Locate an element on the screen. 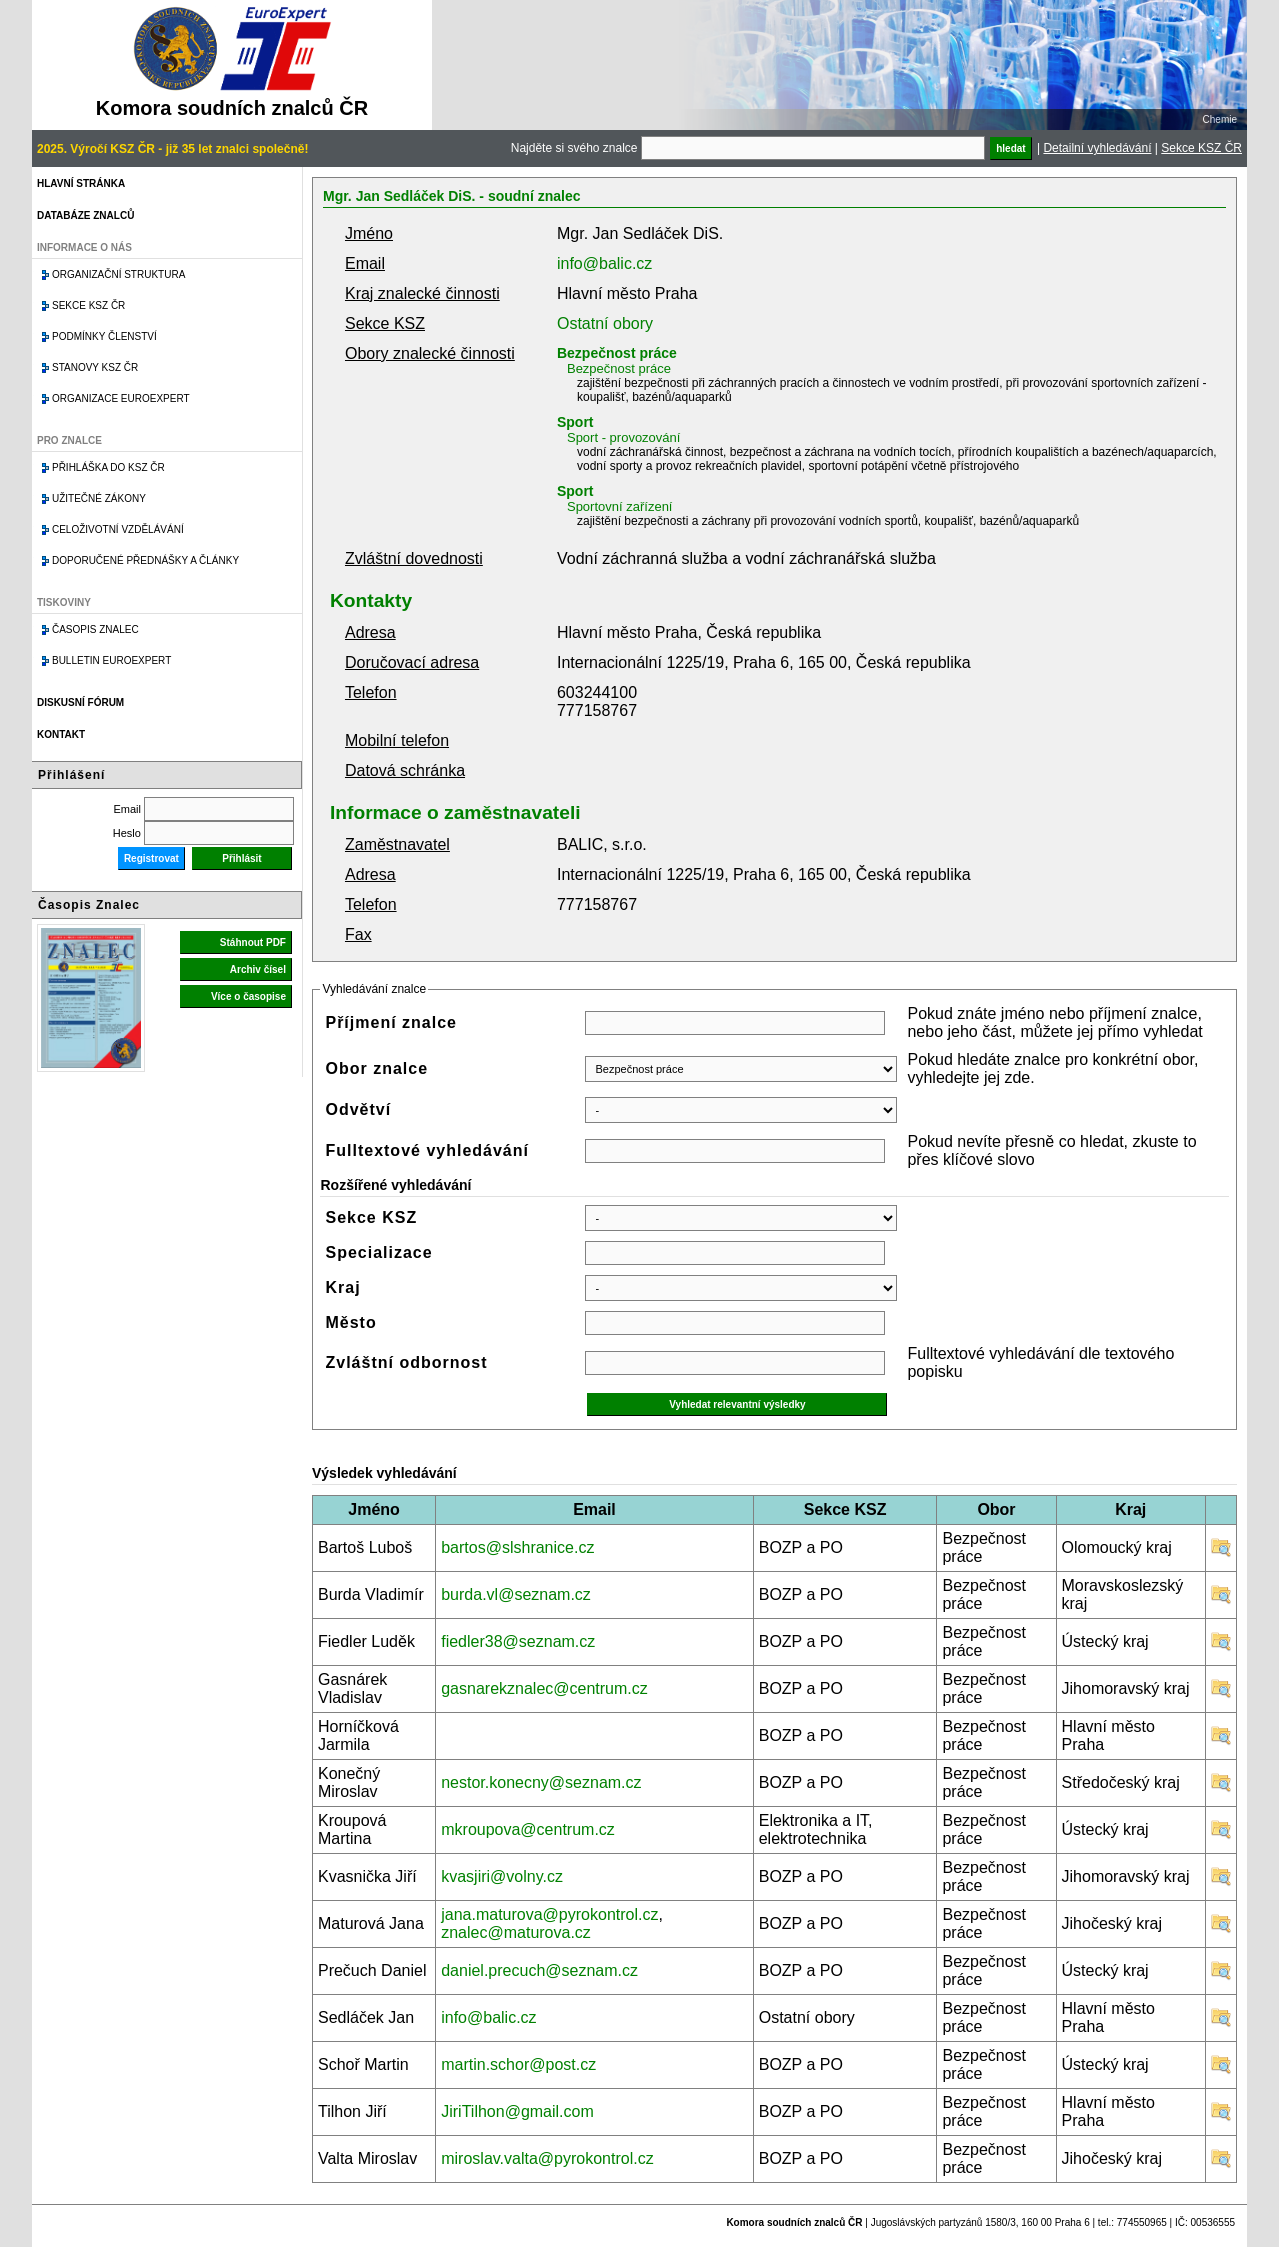  Stanovy KSZ ČR is located at coordinates (95, 367).